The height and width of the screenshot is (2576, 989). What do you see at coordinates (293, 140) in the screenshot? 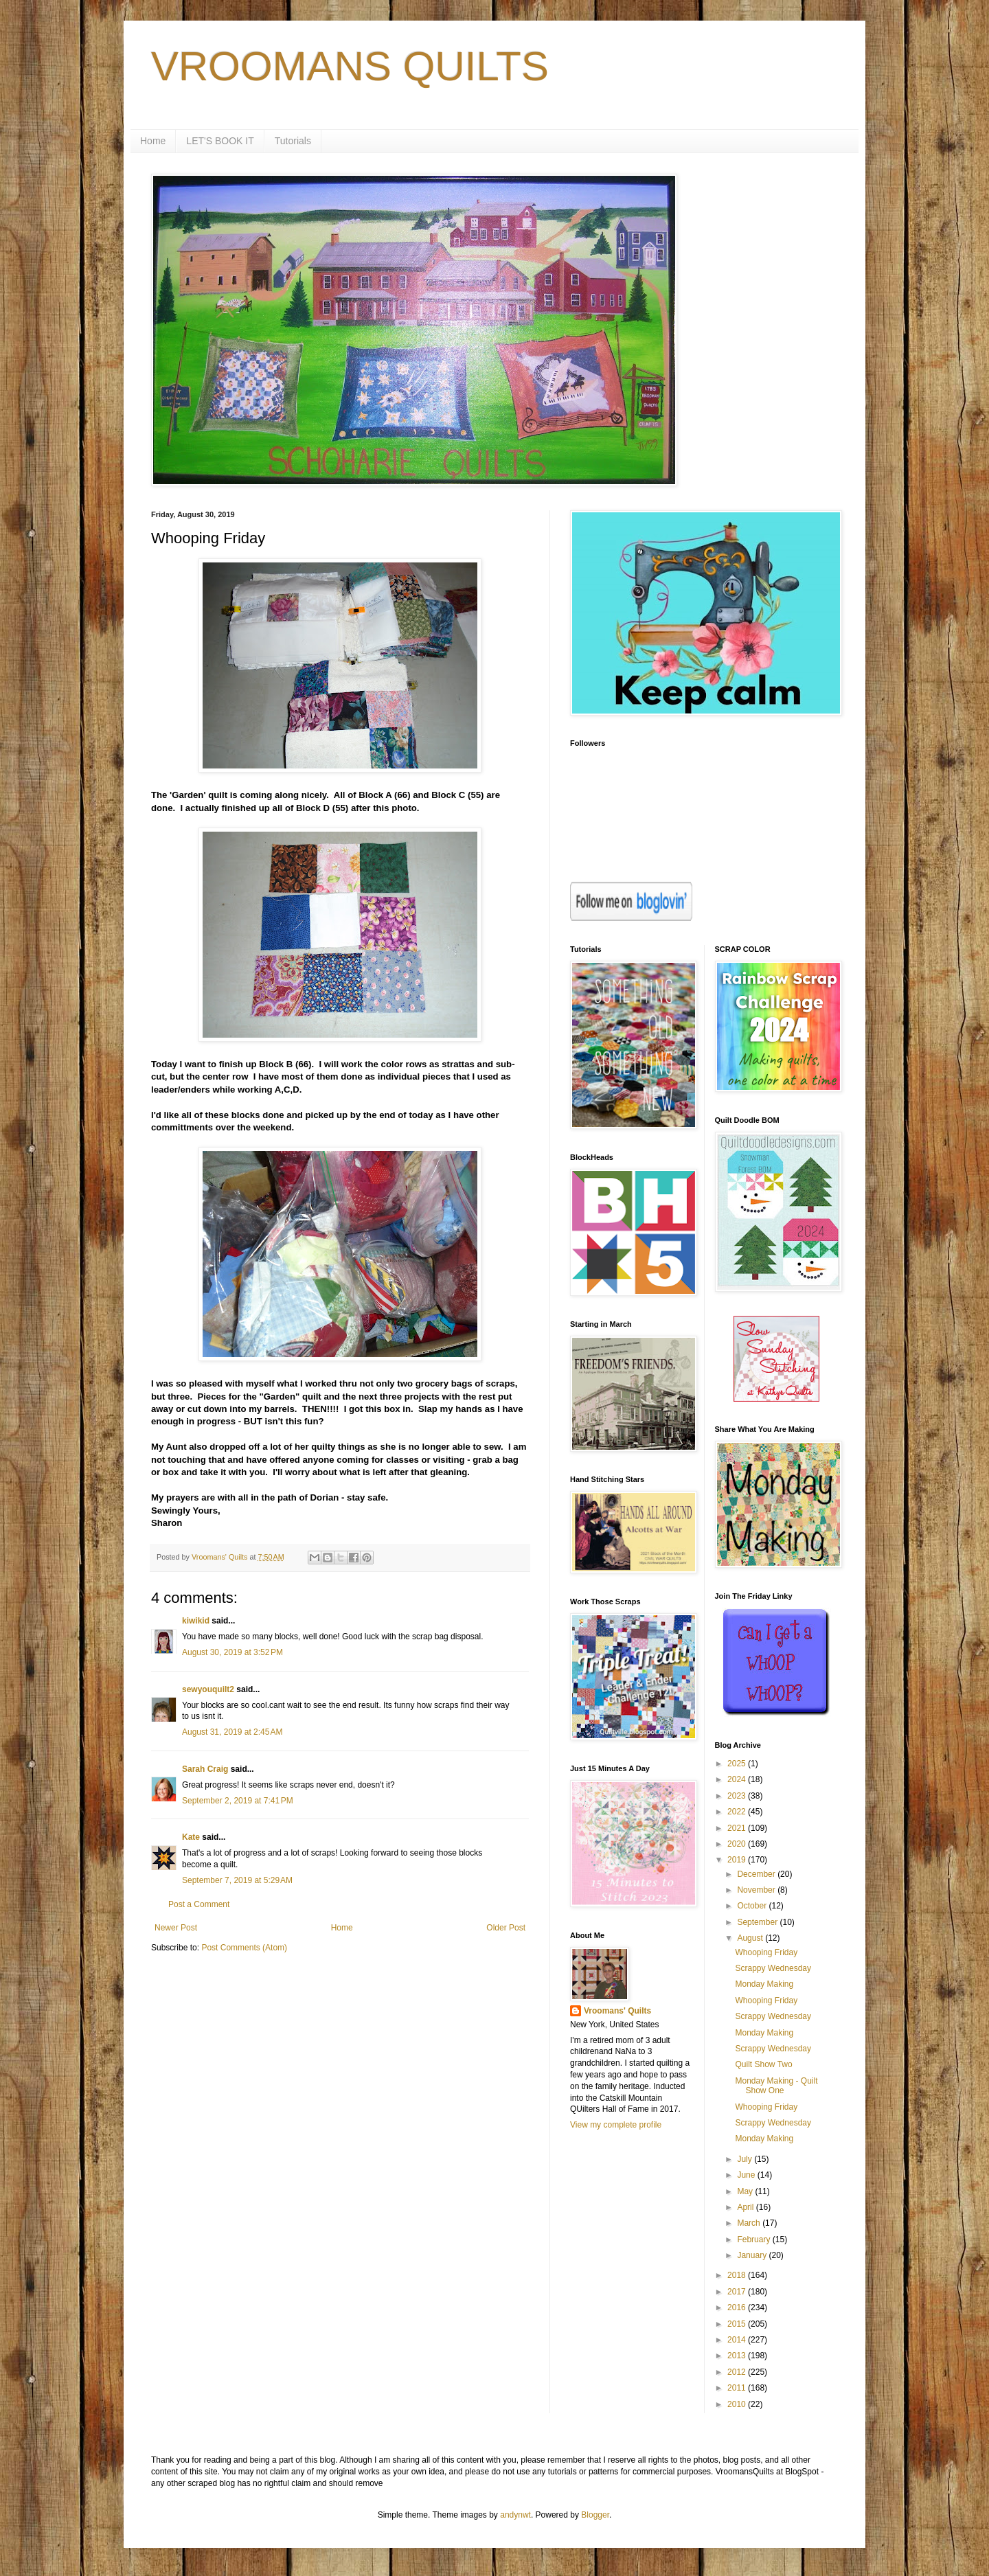
I see `Tutorials` at bounding box center [293, 140].